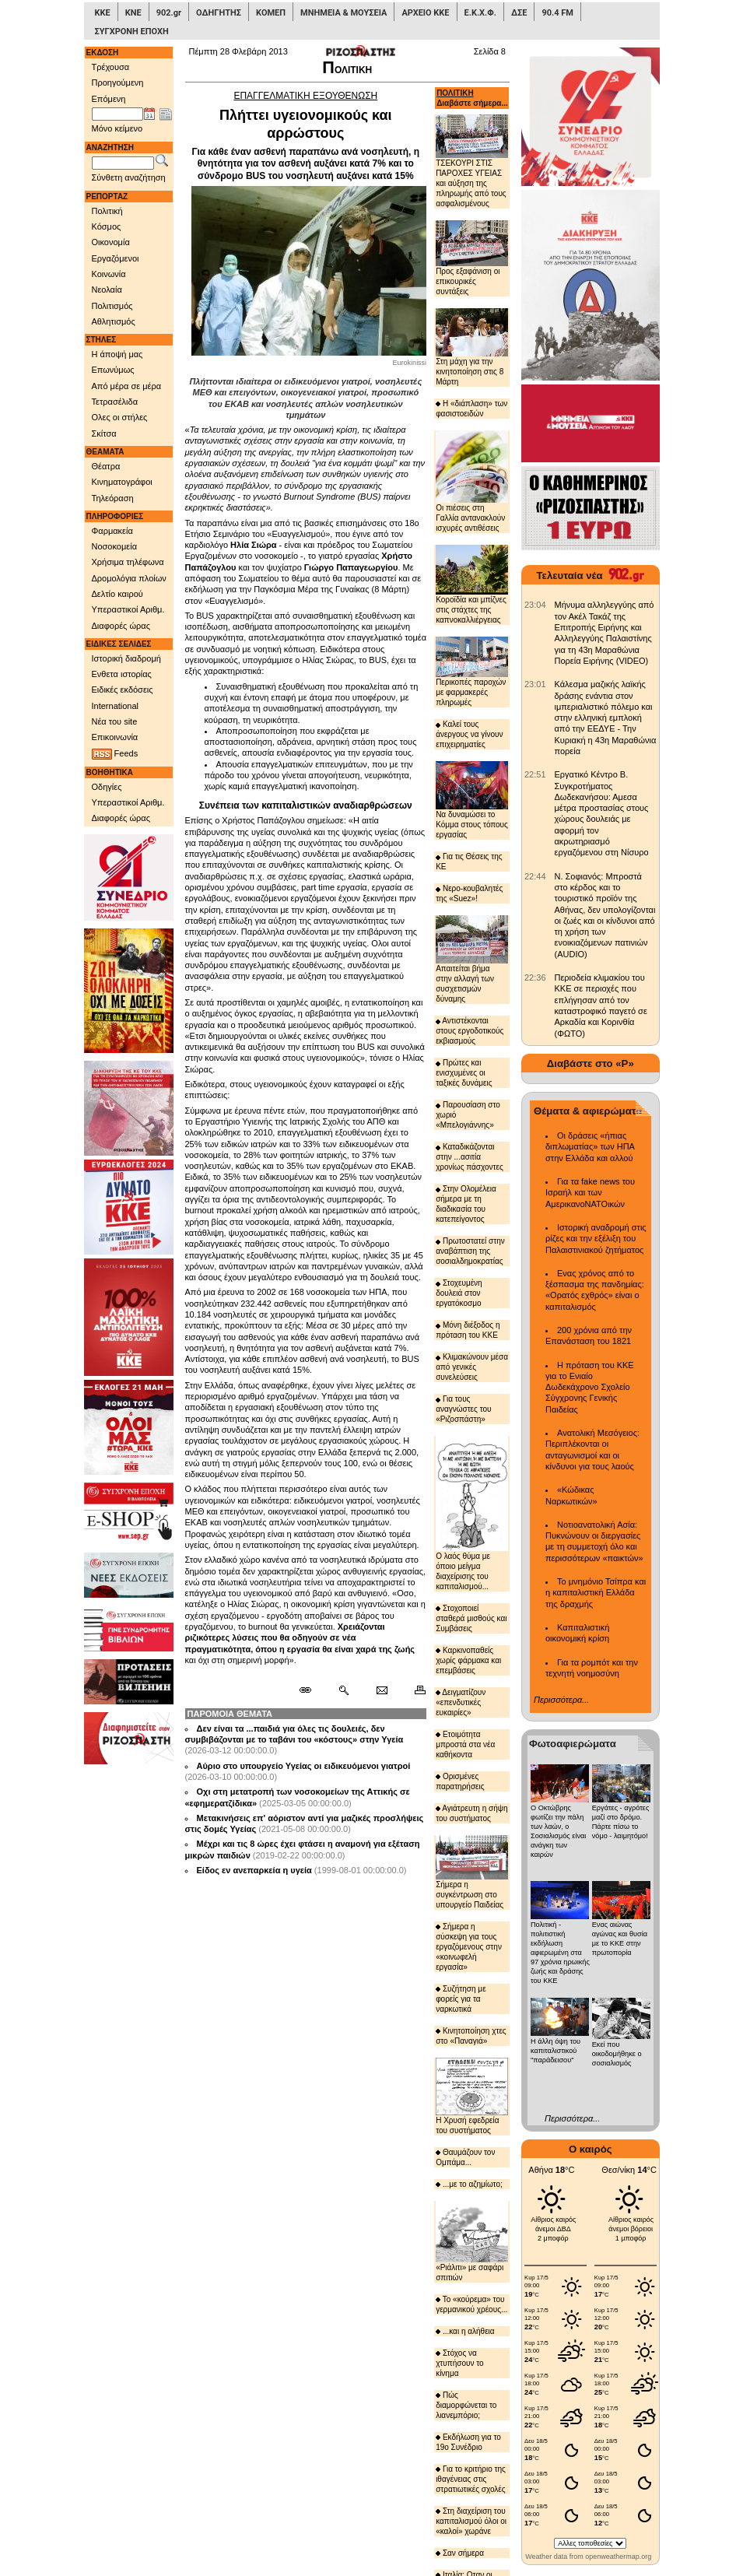 This screenshot has height=2576, width=743. I want to click on Θαυμάζουν τον Ομπάμα..., so click(465, 2157).